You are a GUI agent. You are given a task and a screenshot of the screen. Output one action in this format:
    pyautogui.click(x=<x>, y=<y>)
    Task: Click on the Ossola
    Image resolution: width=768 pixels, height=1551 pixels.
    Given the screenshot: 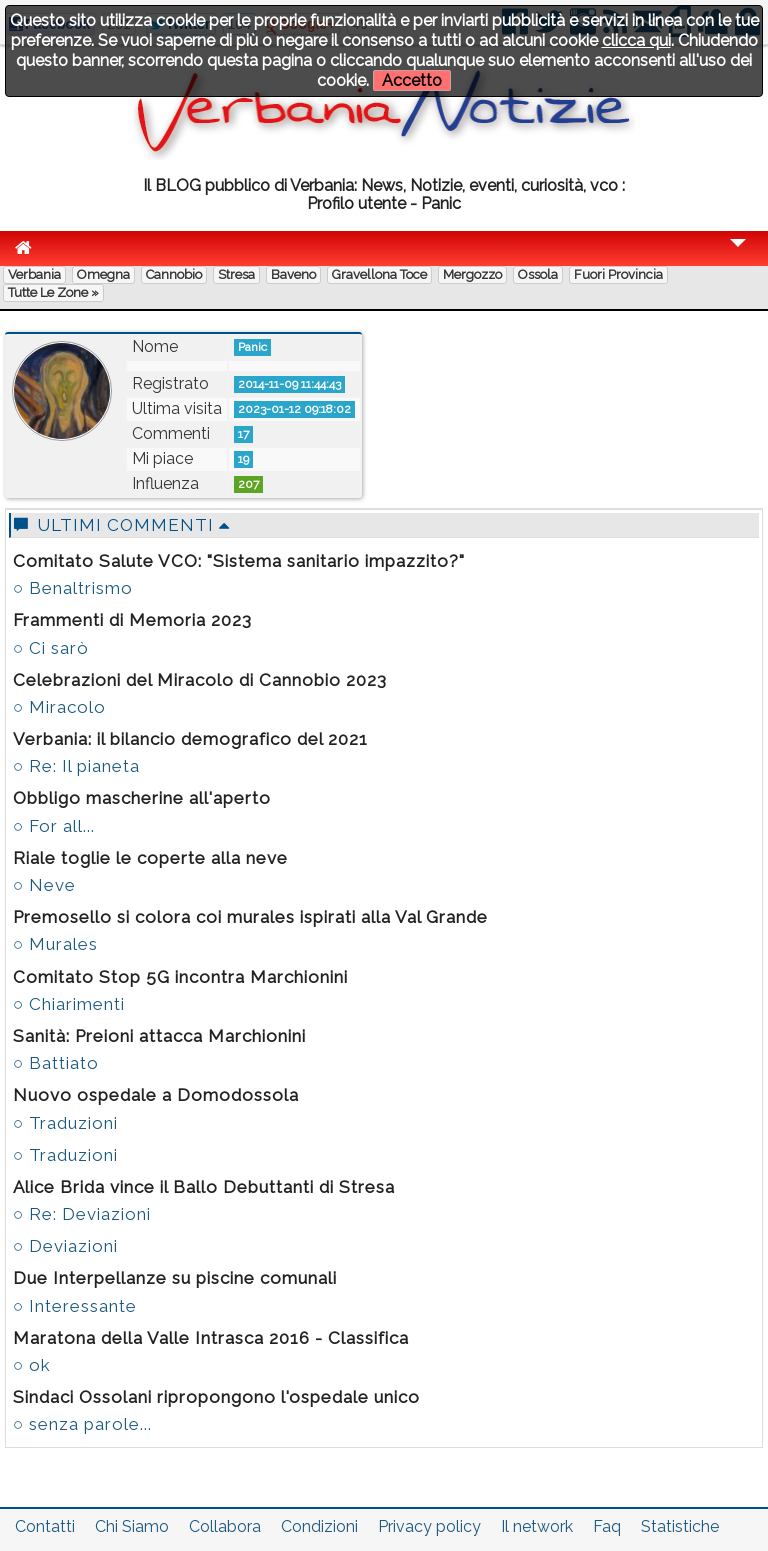 What is the action you would take?
    pyautogui.click(x=538, y=274)
    